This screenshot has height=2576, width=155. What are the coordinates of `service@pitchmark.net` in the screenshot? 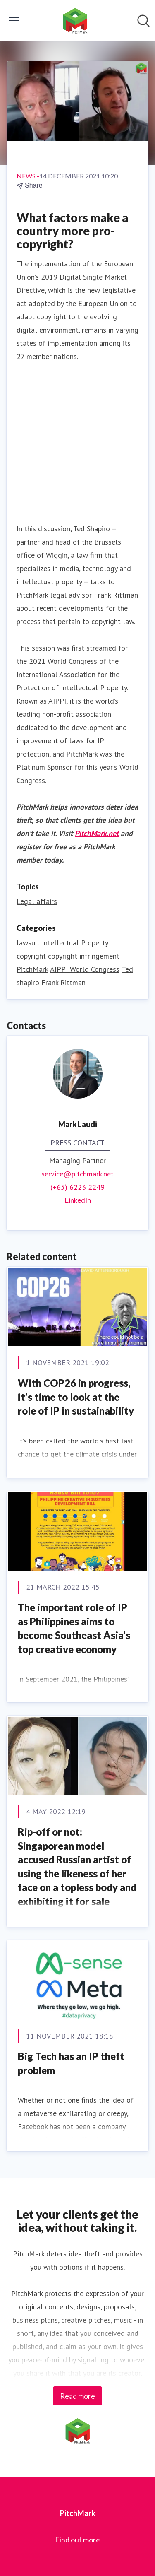 It's located at (77, 1173).